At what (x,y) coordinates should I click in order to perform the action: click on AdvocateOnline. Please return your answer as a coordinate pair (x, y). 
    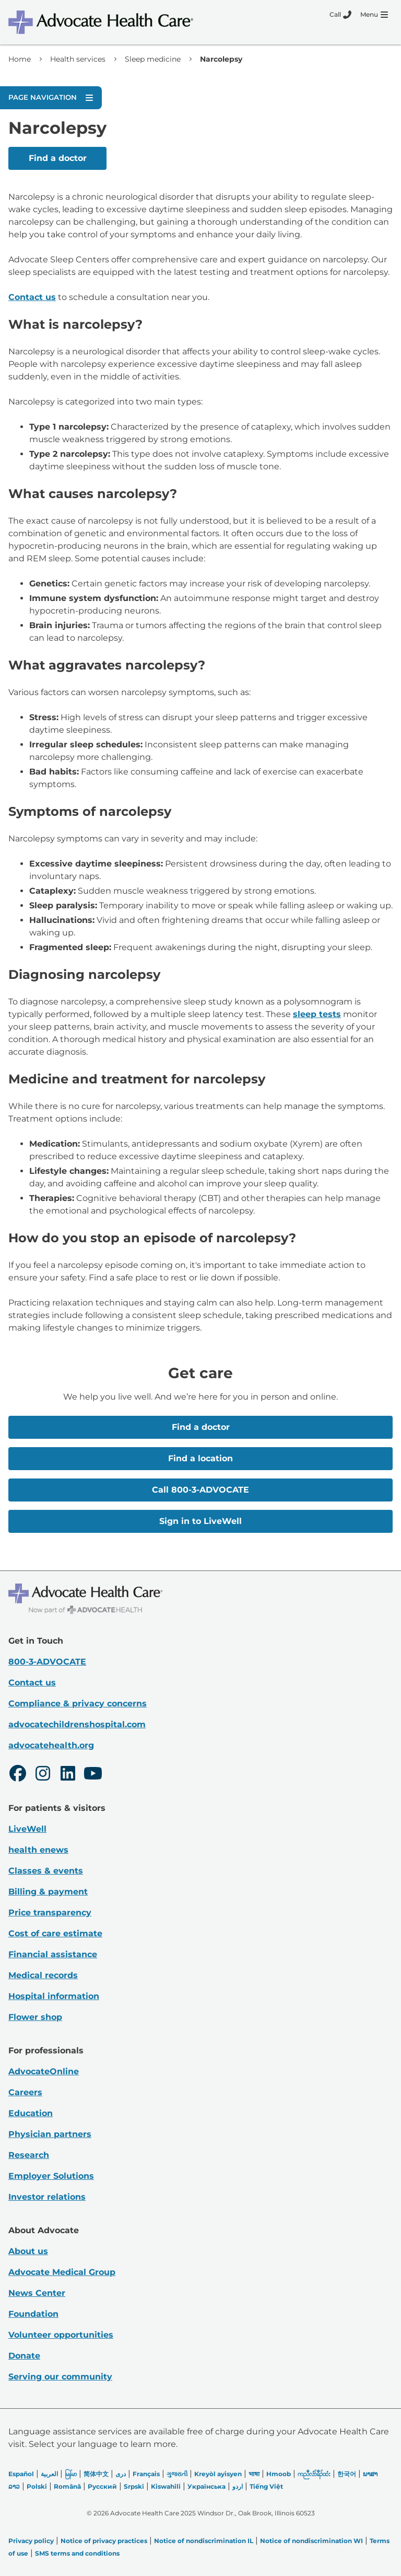
    Looking at the image, I should click on (43, 2071).